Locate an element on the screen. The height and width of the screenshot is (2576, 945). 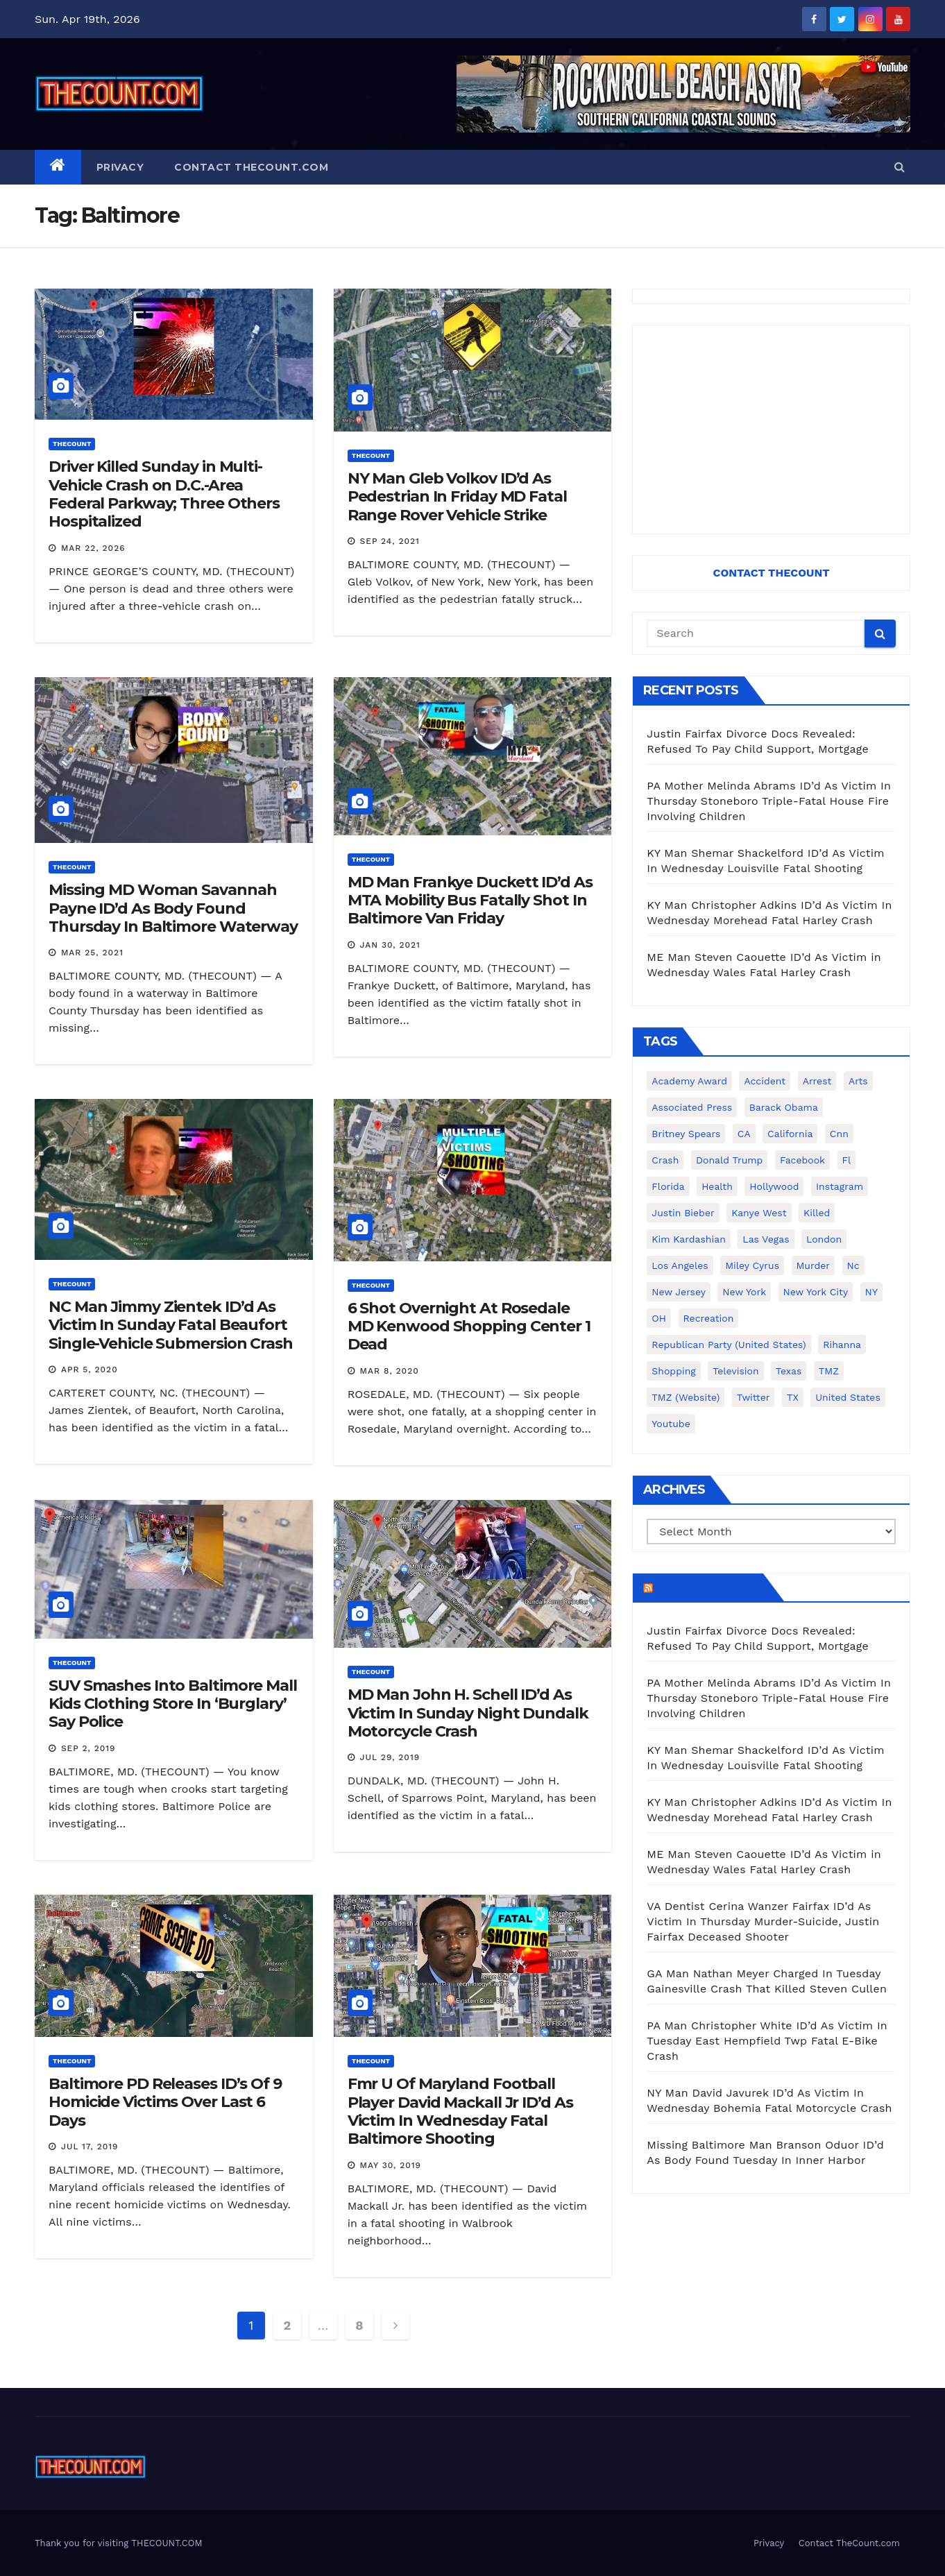
CA [CA (176 items)] is located at coordinates (744, 1133).